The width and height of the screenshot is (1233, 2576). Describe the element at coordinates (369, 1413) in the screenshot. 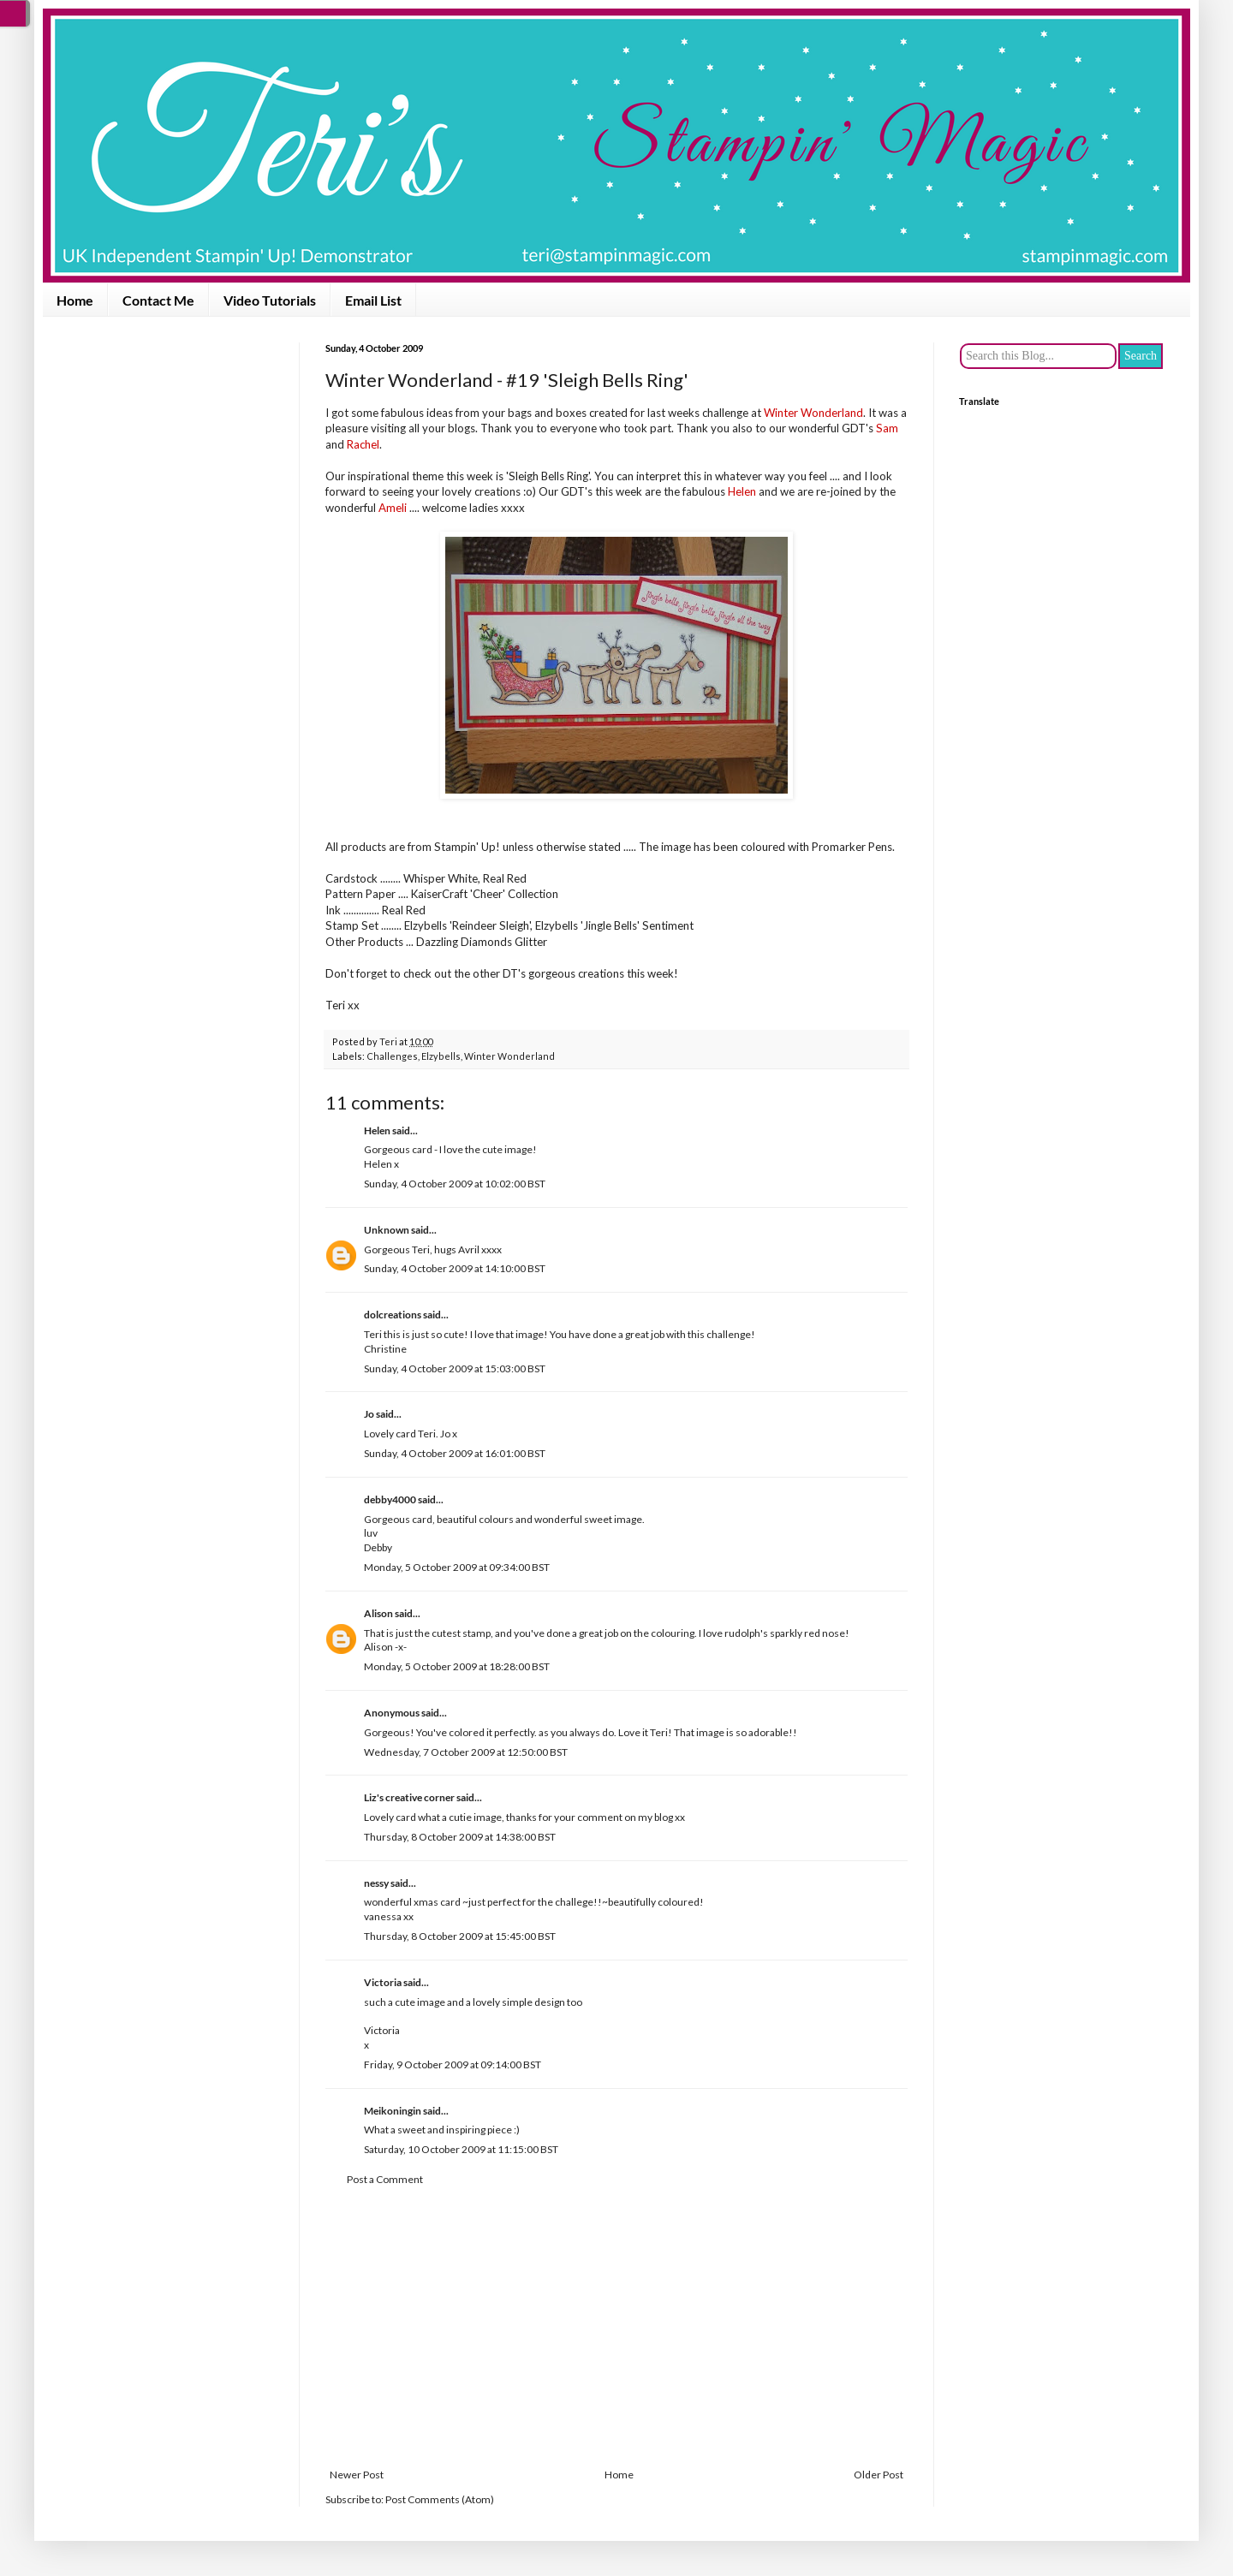

I see `Jo` at that location.